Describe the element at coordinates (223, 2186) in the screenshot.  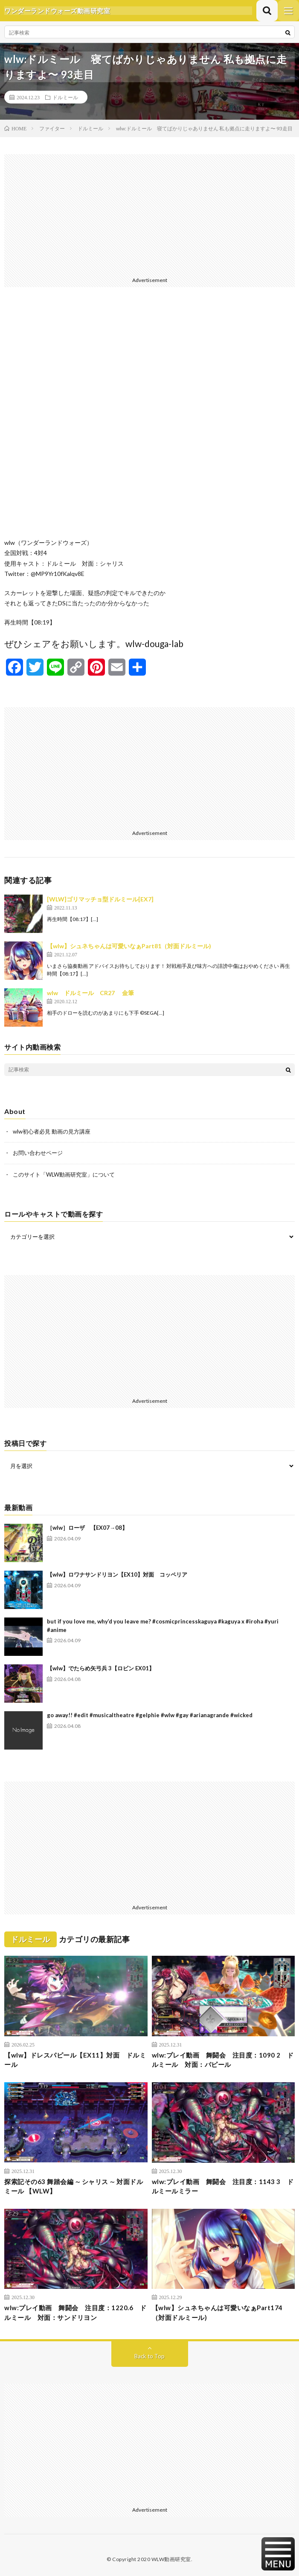
I see `wlw:プレイ動画 舞闘会 注目度：1143 3 ドルミールミラー` at that location.